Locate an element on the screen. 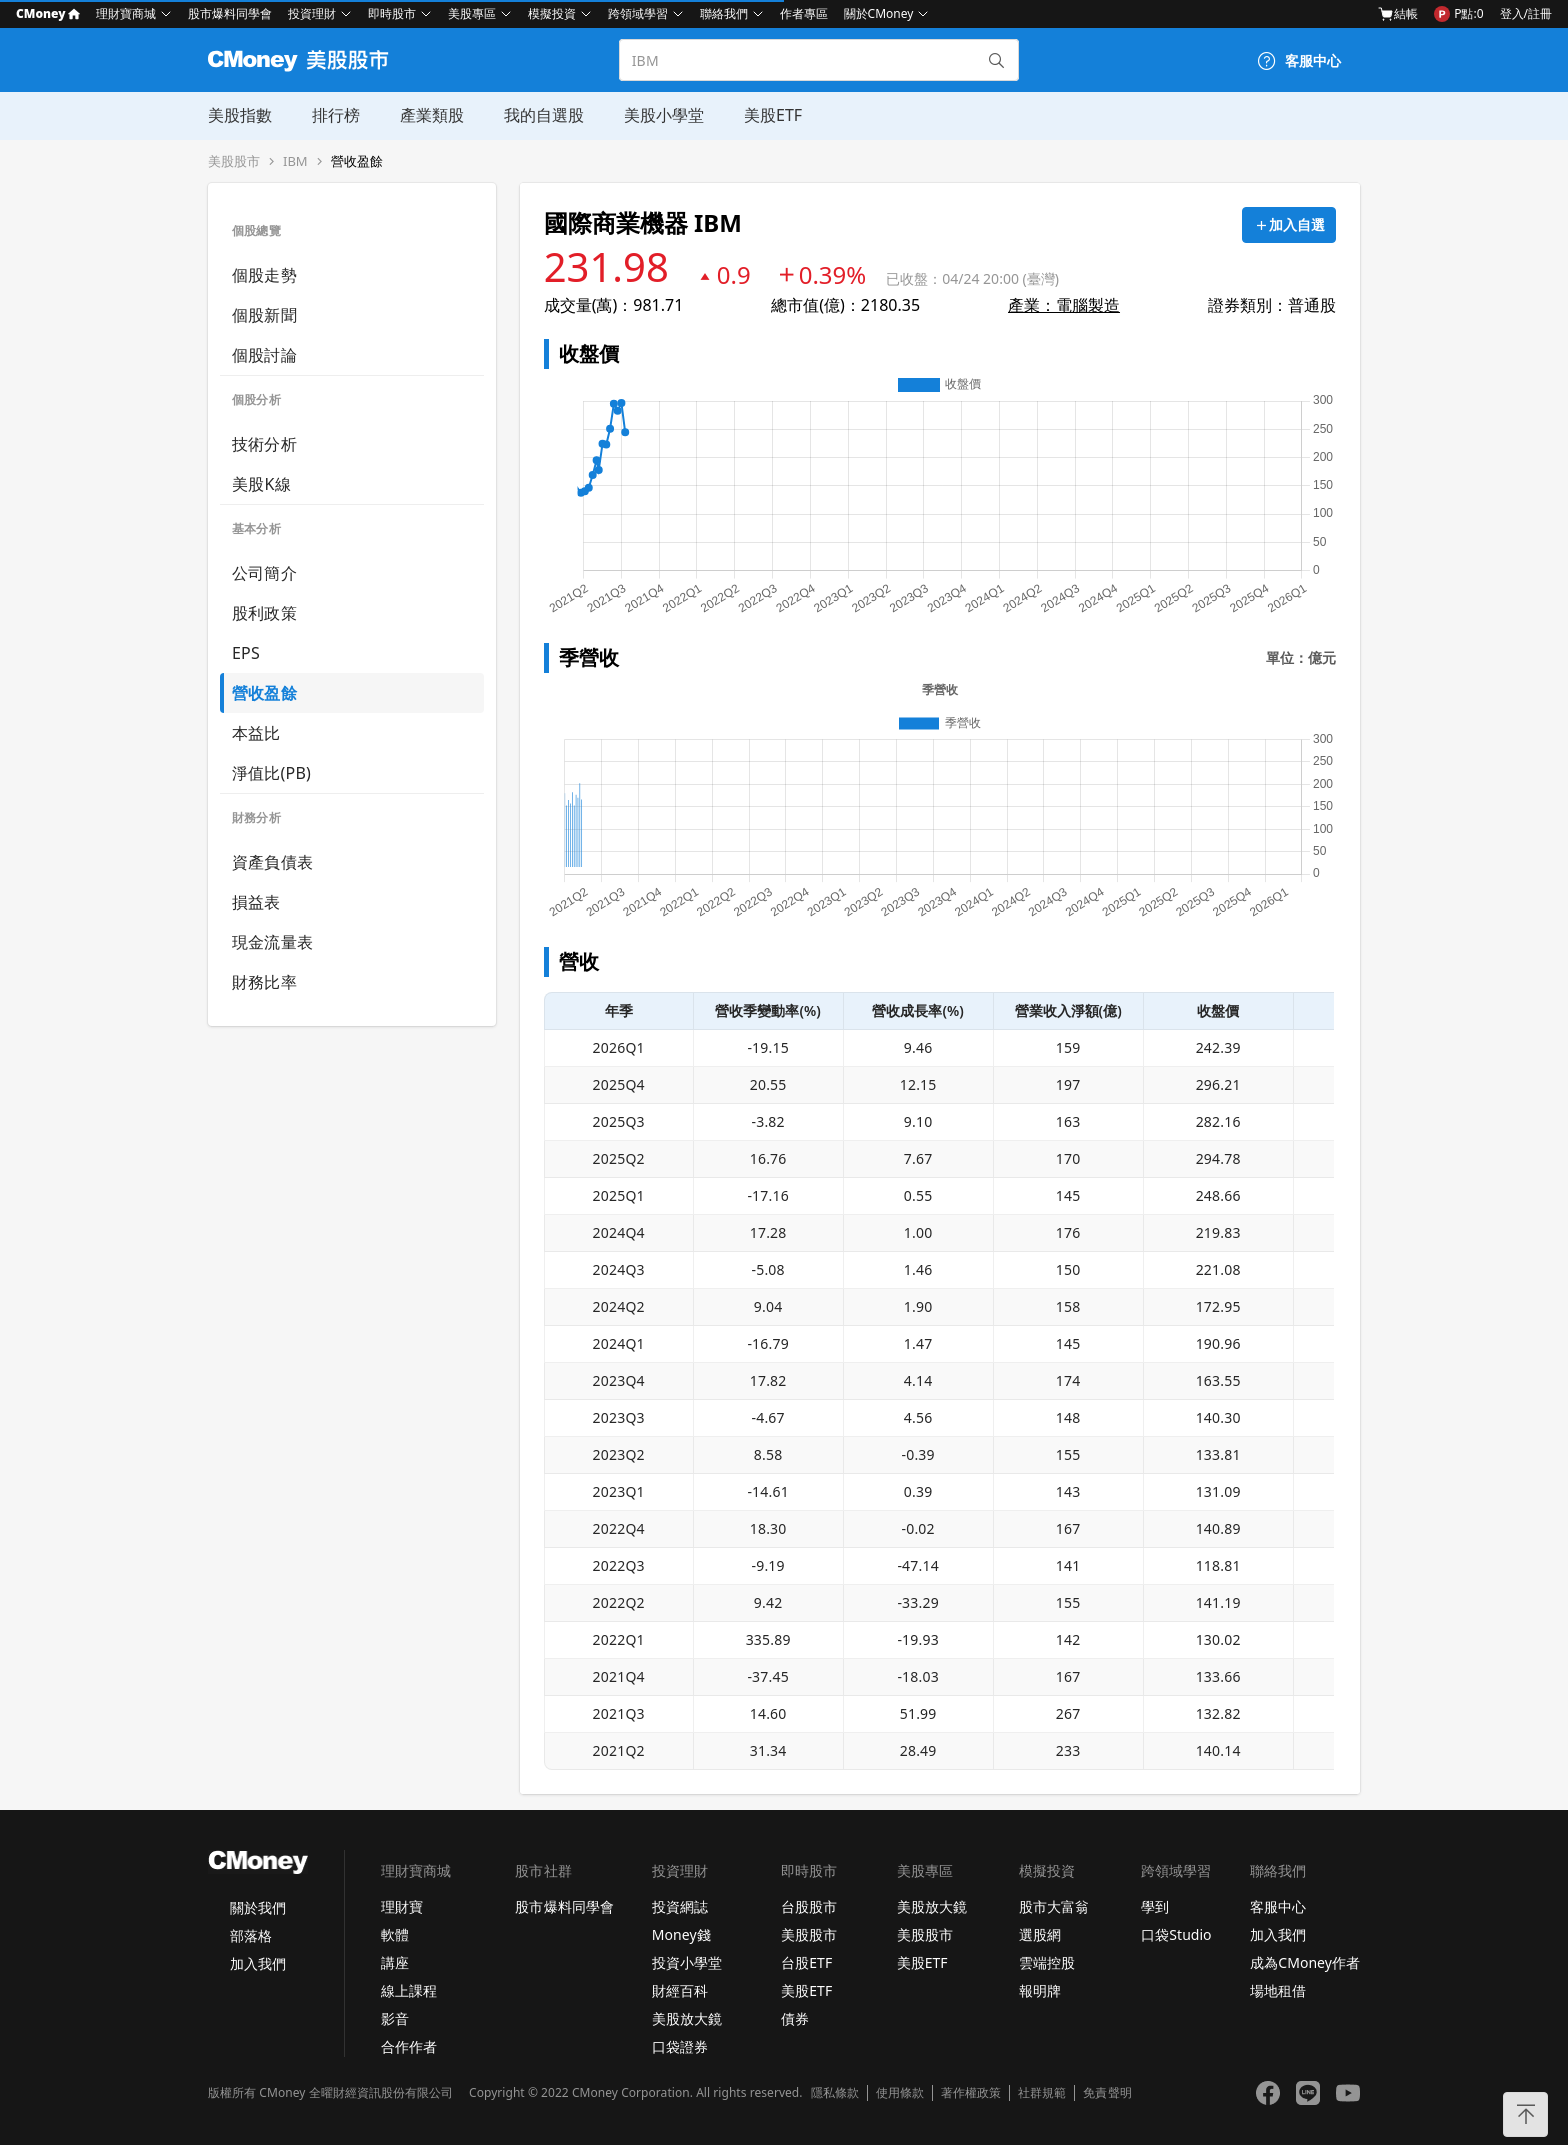 This screenshot has width=1568, height=2145. 成為CMoney作者 is located at coordinates (1305, 1962).